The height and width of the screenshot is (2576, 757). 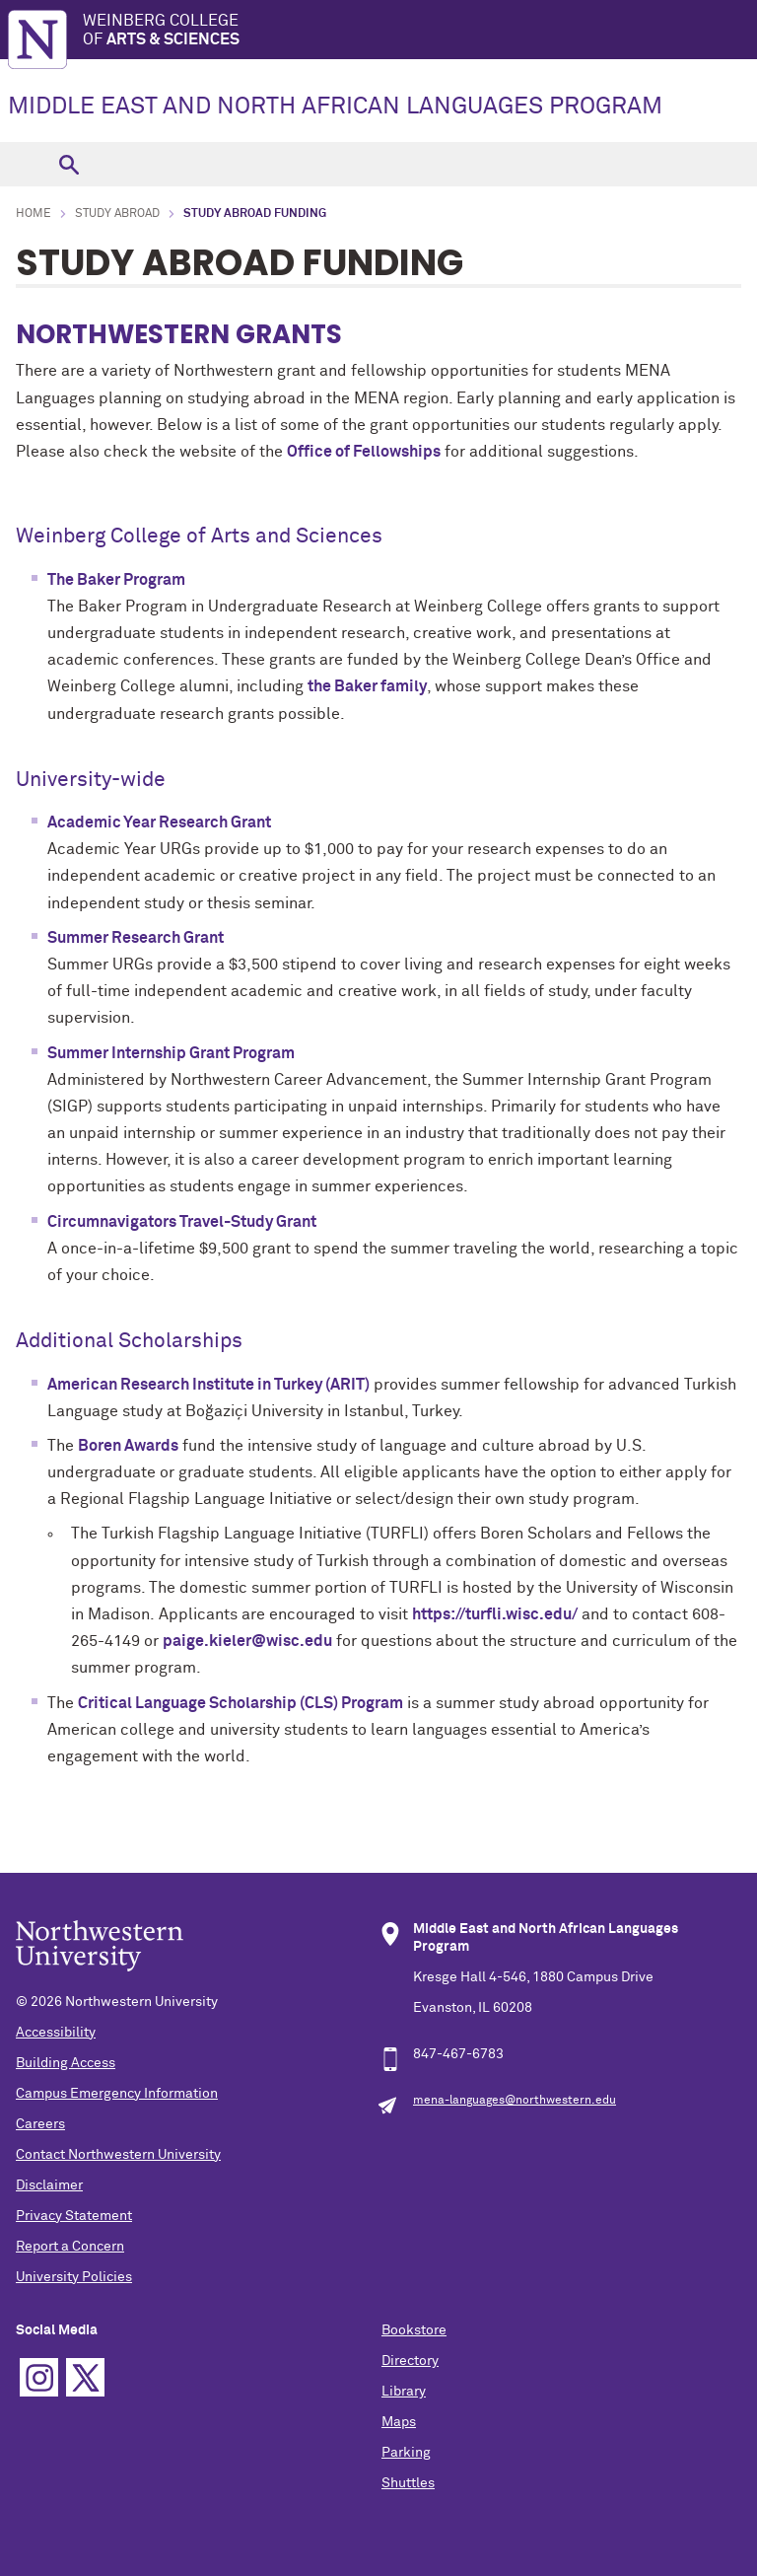 I want to click on Office of Fellowships, so click(x=364, y=452).